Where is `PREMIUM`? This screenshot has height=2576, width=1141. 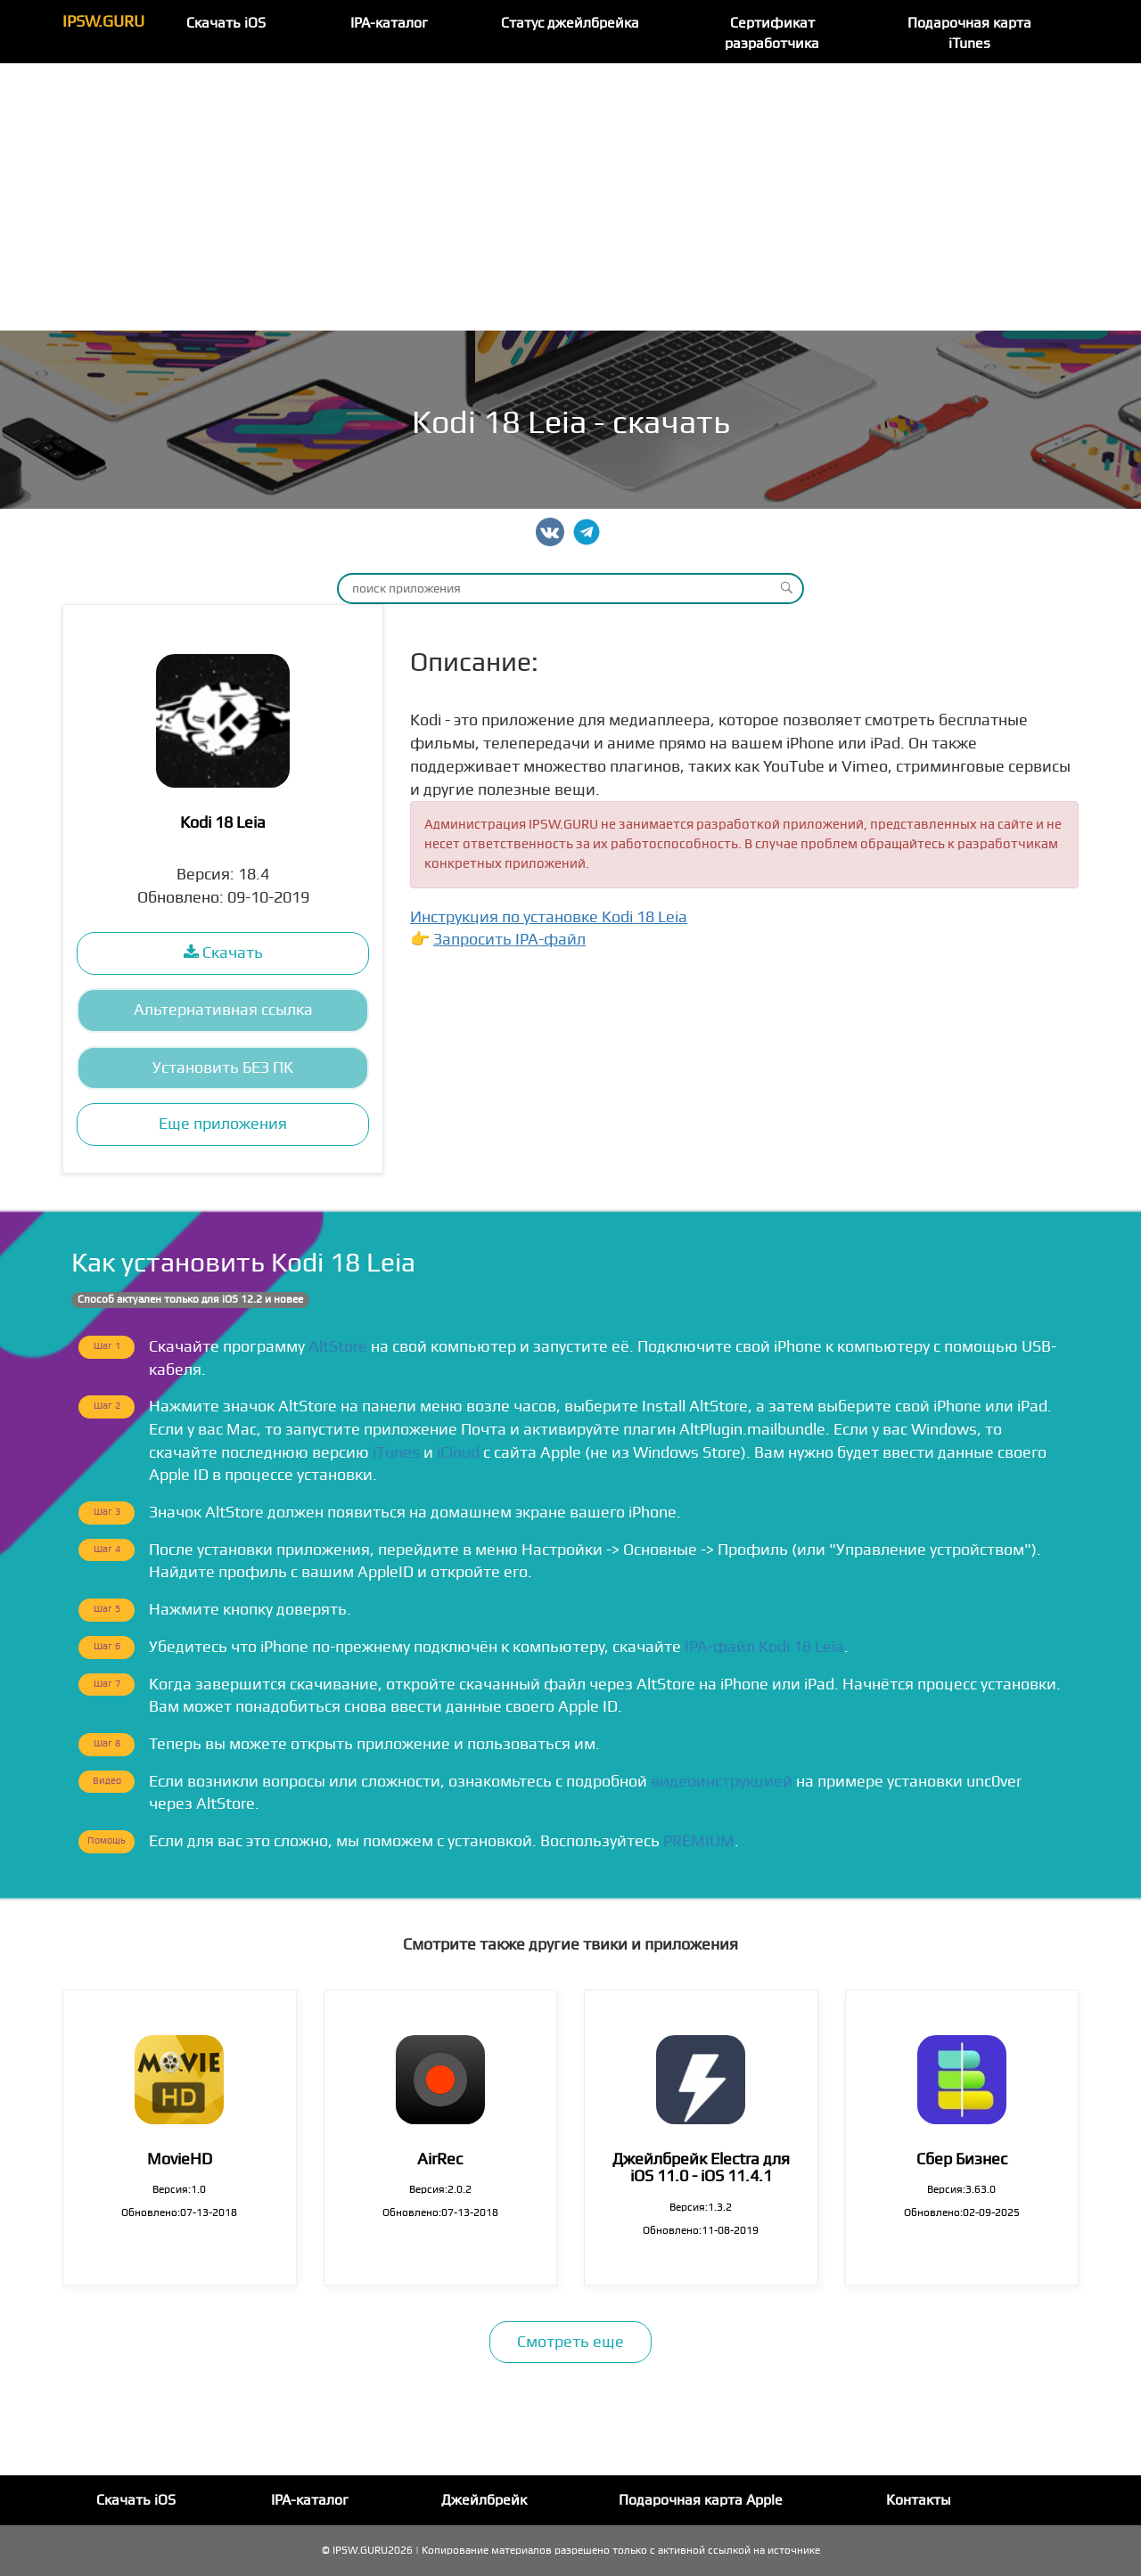
PREMIUM is located at coordinates (699, 1841).